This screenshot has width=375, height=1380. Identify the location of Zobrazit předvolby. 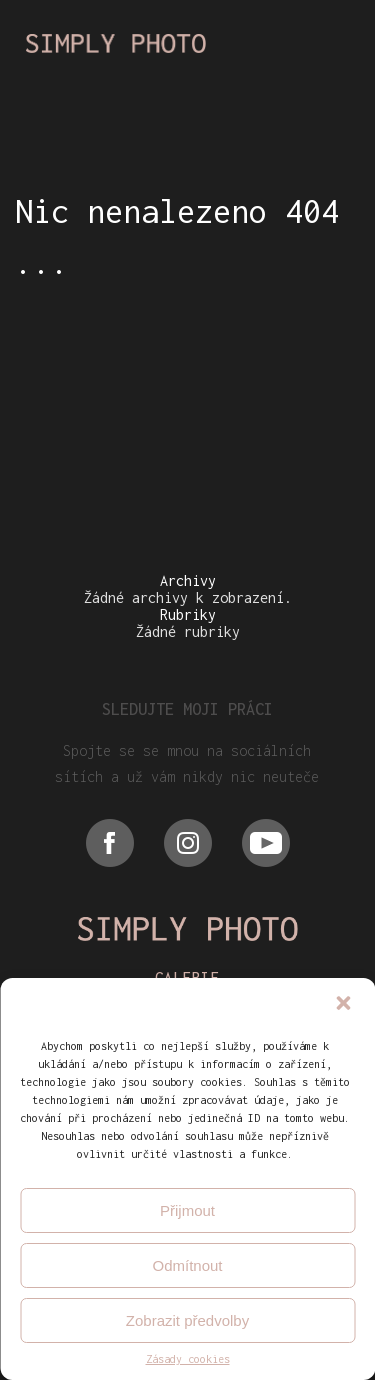
(187, 1320).